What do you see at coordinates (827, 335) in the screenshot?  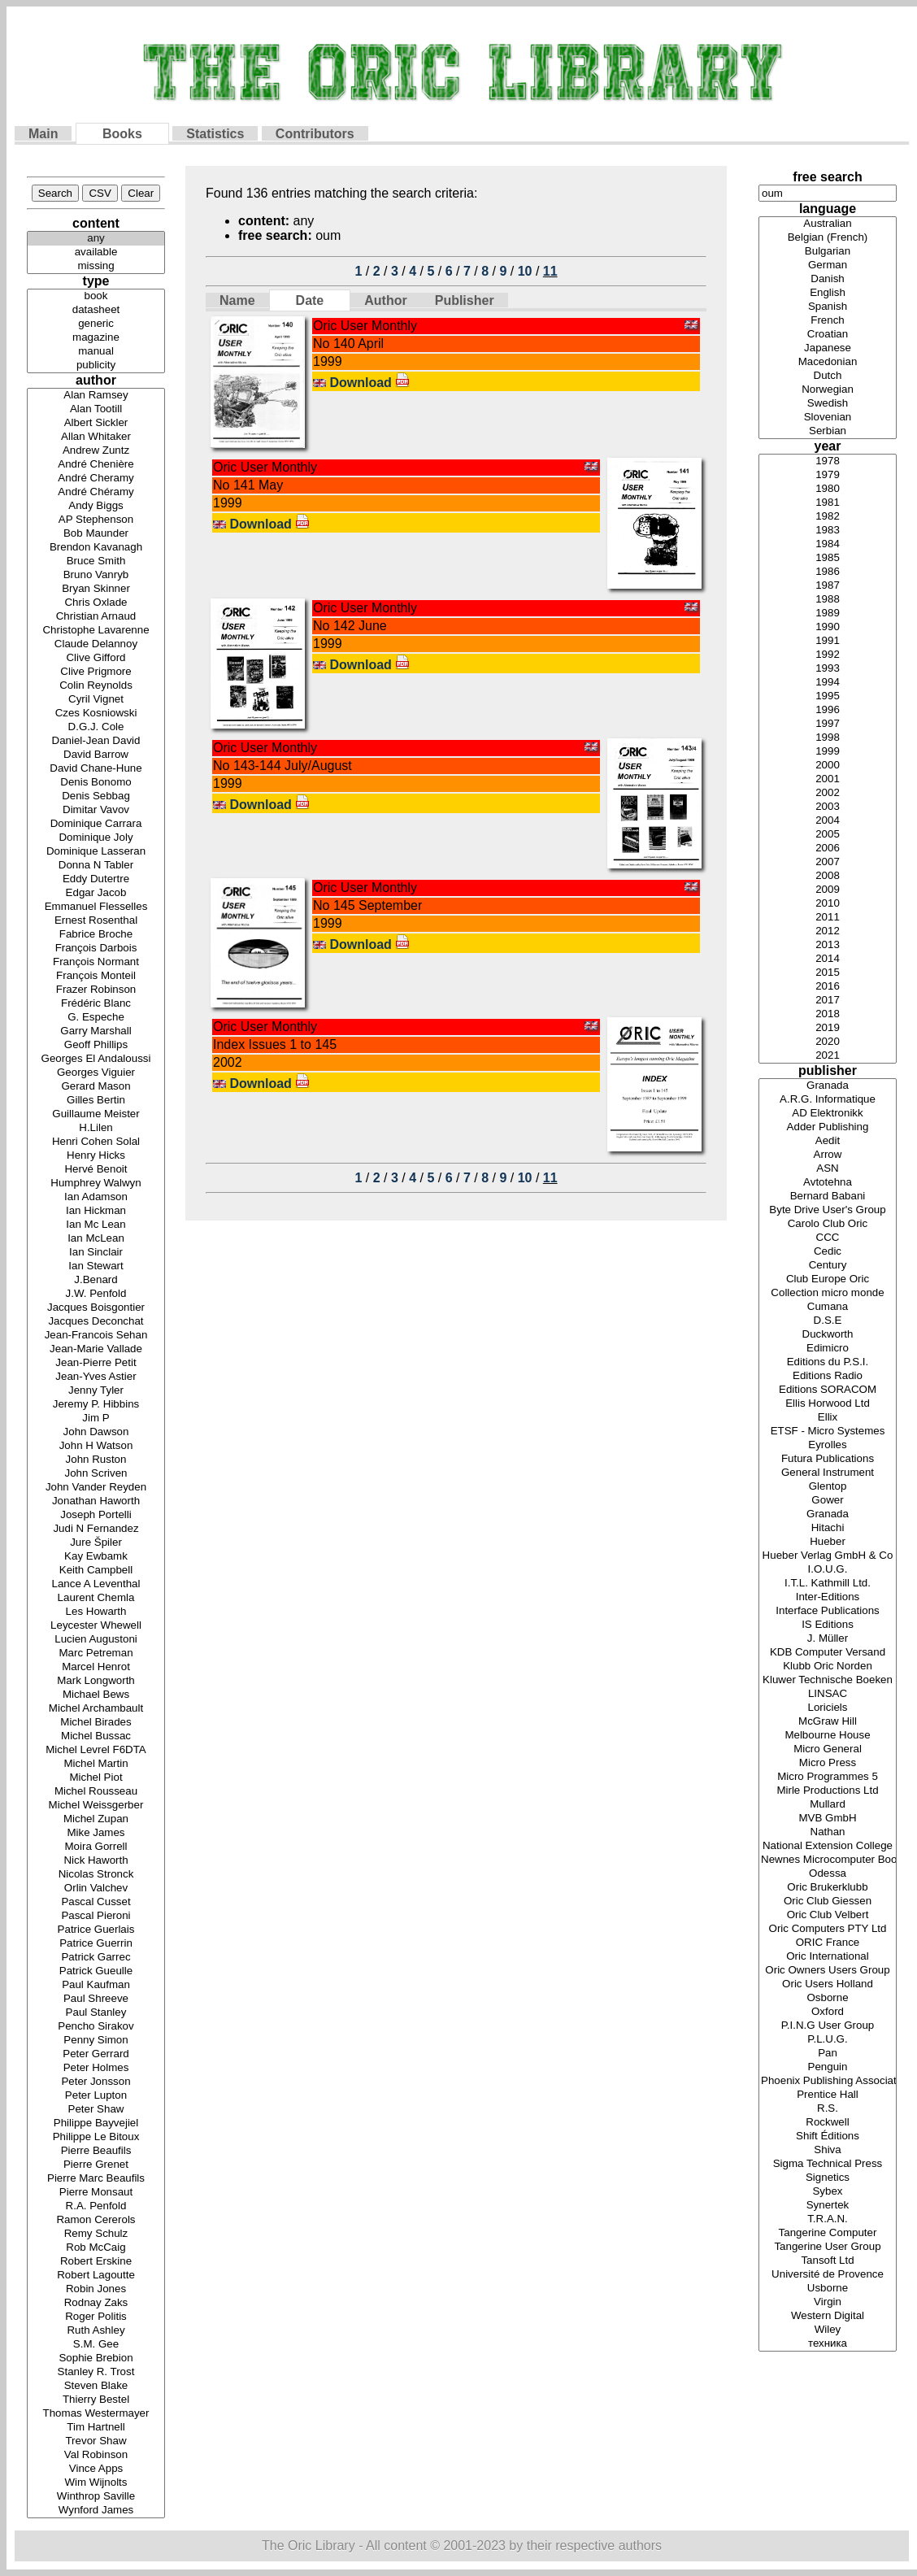 I see `Croatian` at bounding box center [827, 335].